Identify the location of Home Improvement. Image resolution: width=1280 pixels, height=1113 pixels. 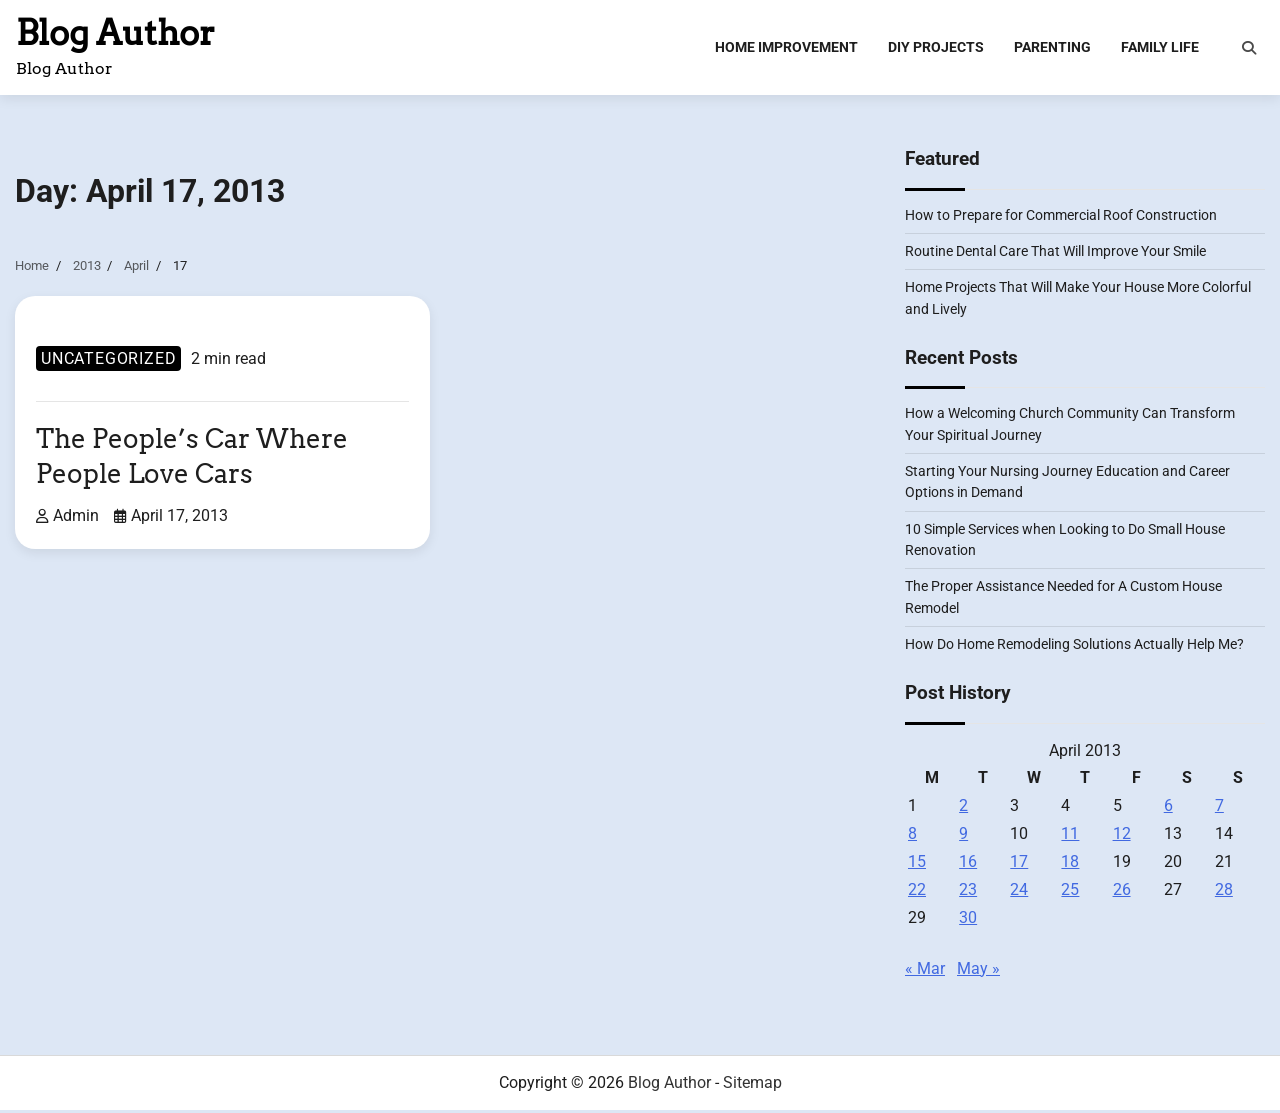
(786, 48).